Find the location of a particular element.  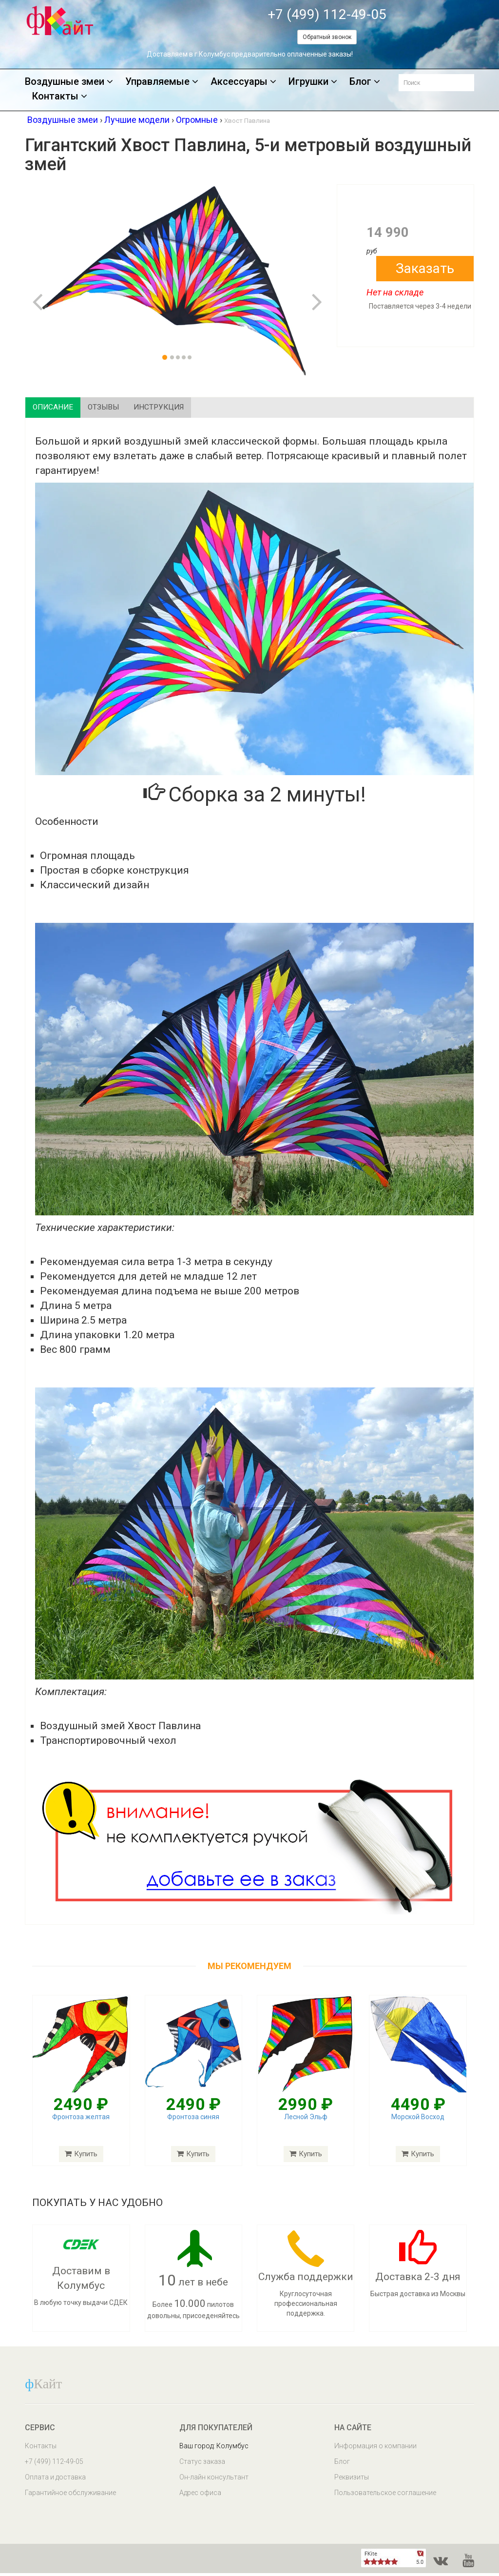

Адрес офиса is located at coordinates (200, 2495).